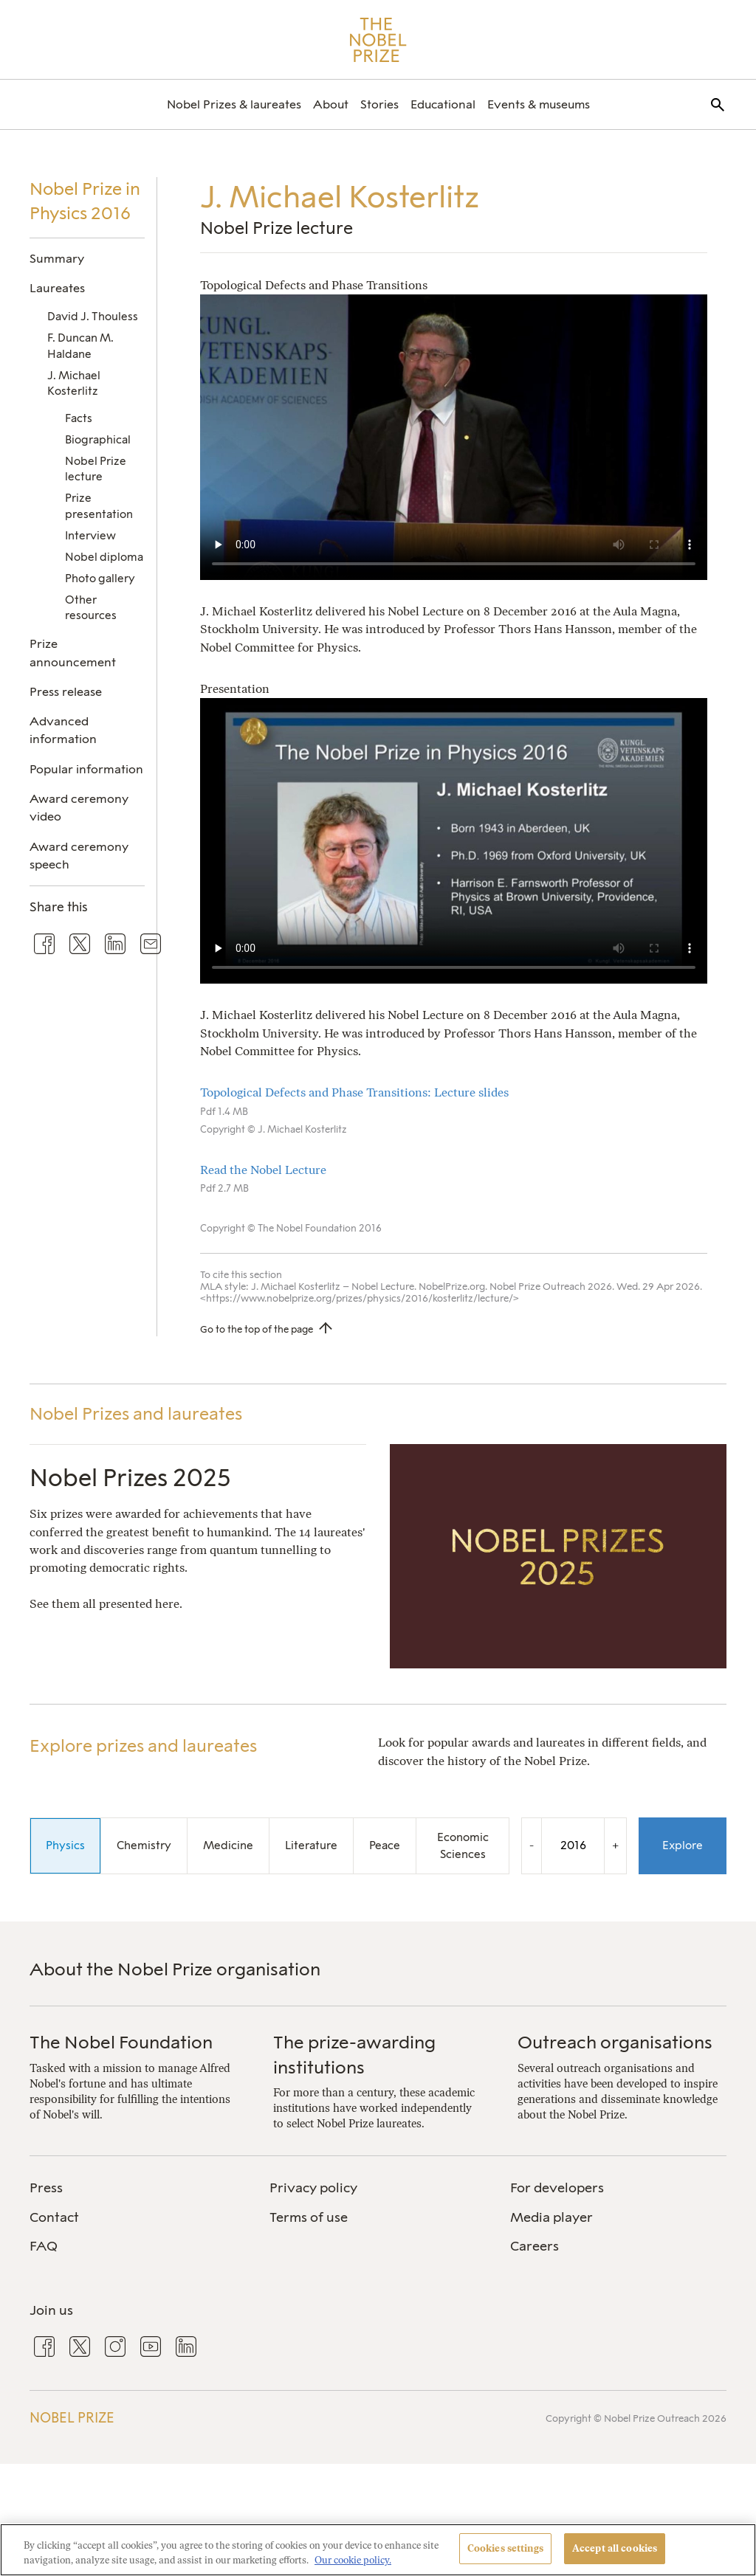 Image resolution: width=756 pixels, height=2576 pixels. I want to click on [menuitem], so click(234, 104).